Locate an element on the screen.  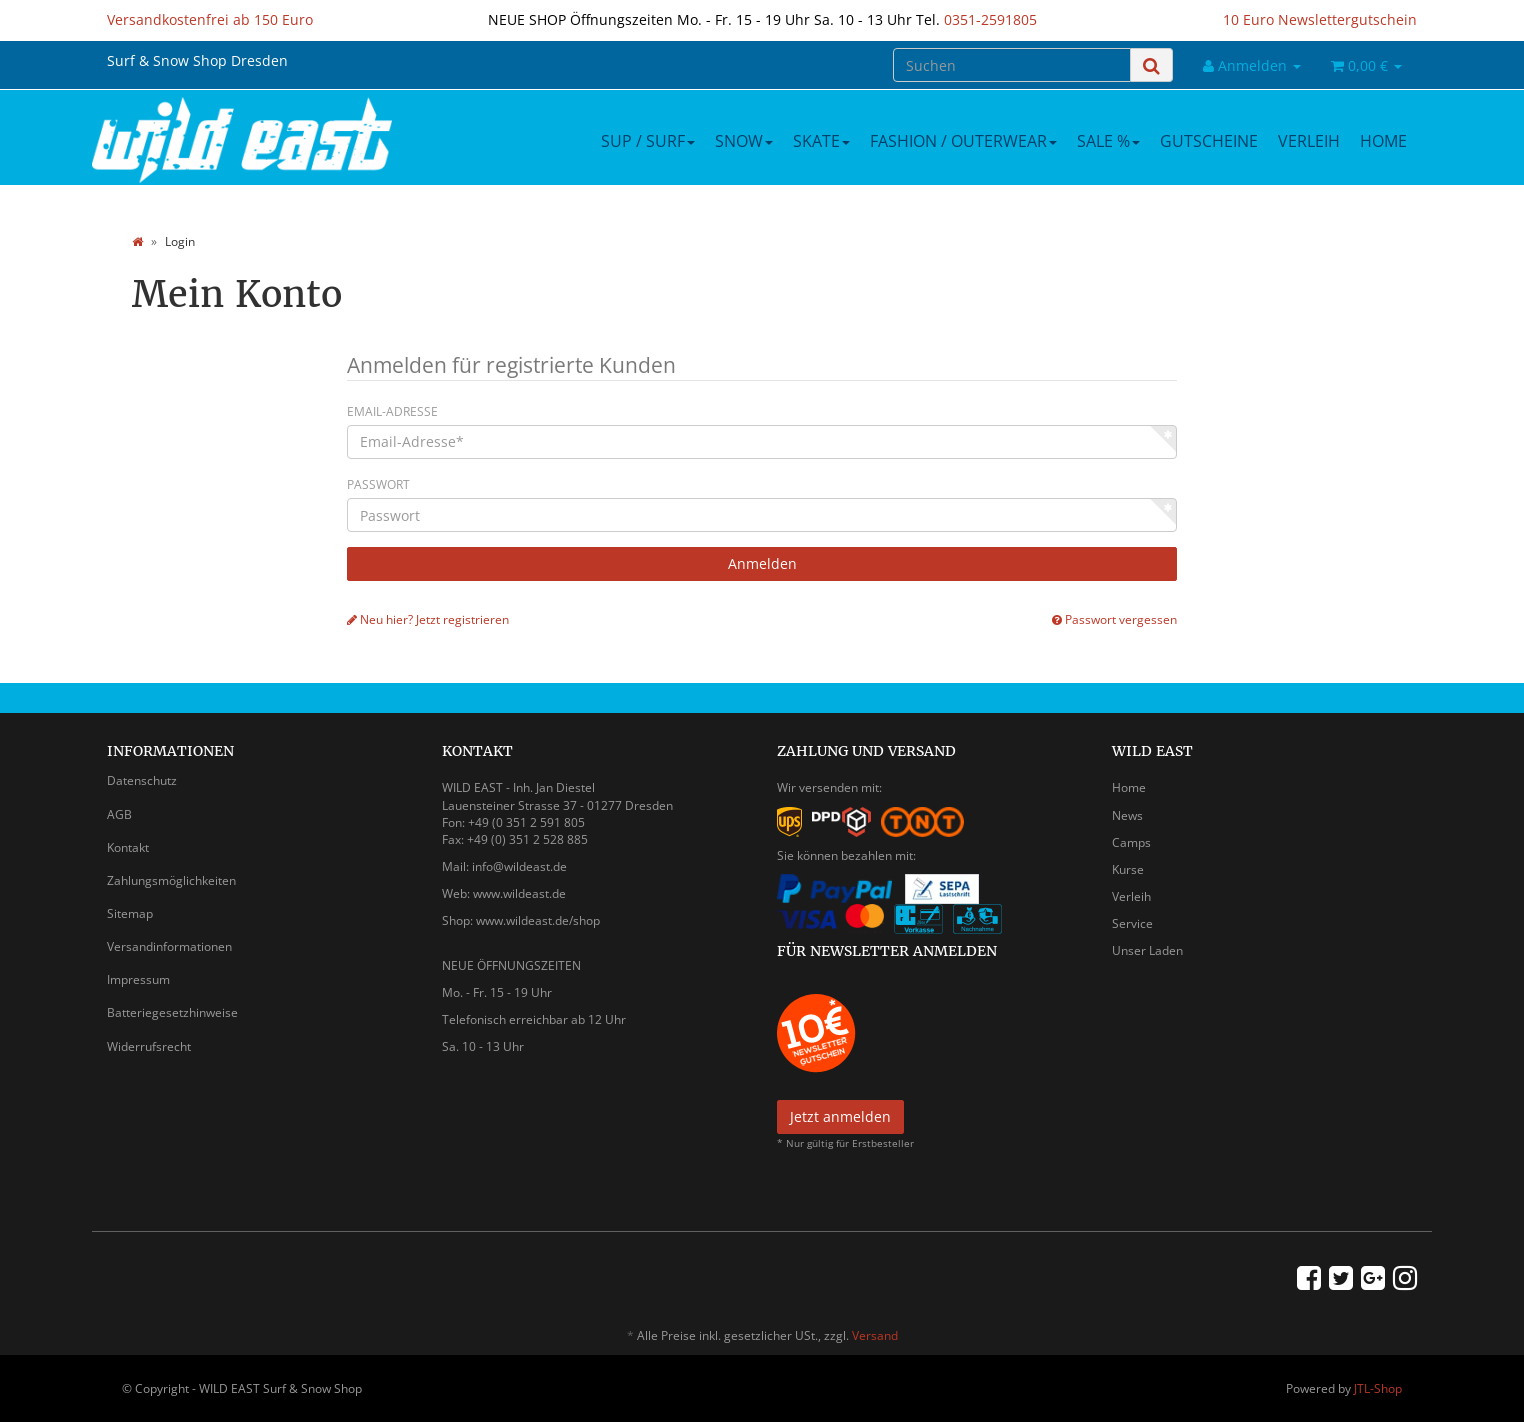
Fashion / Outerwear is located at coordinates (963, 141).